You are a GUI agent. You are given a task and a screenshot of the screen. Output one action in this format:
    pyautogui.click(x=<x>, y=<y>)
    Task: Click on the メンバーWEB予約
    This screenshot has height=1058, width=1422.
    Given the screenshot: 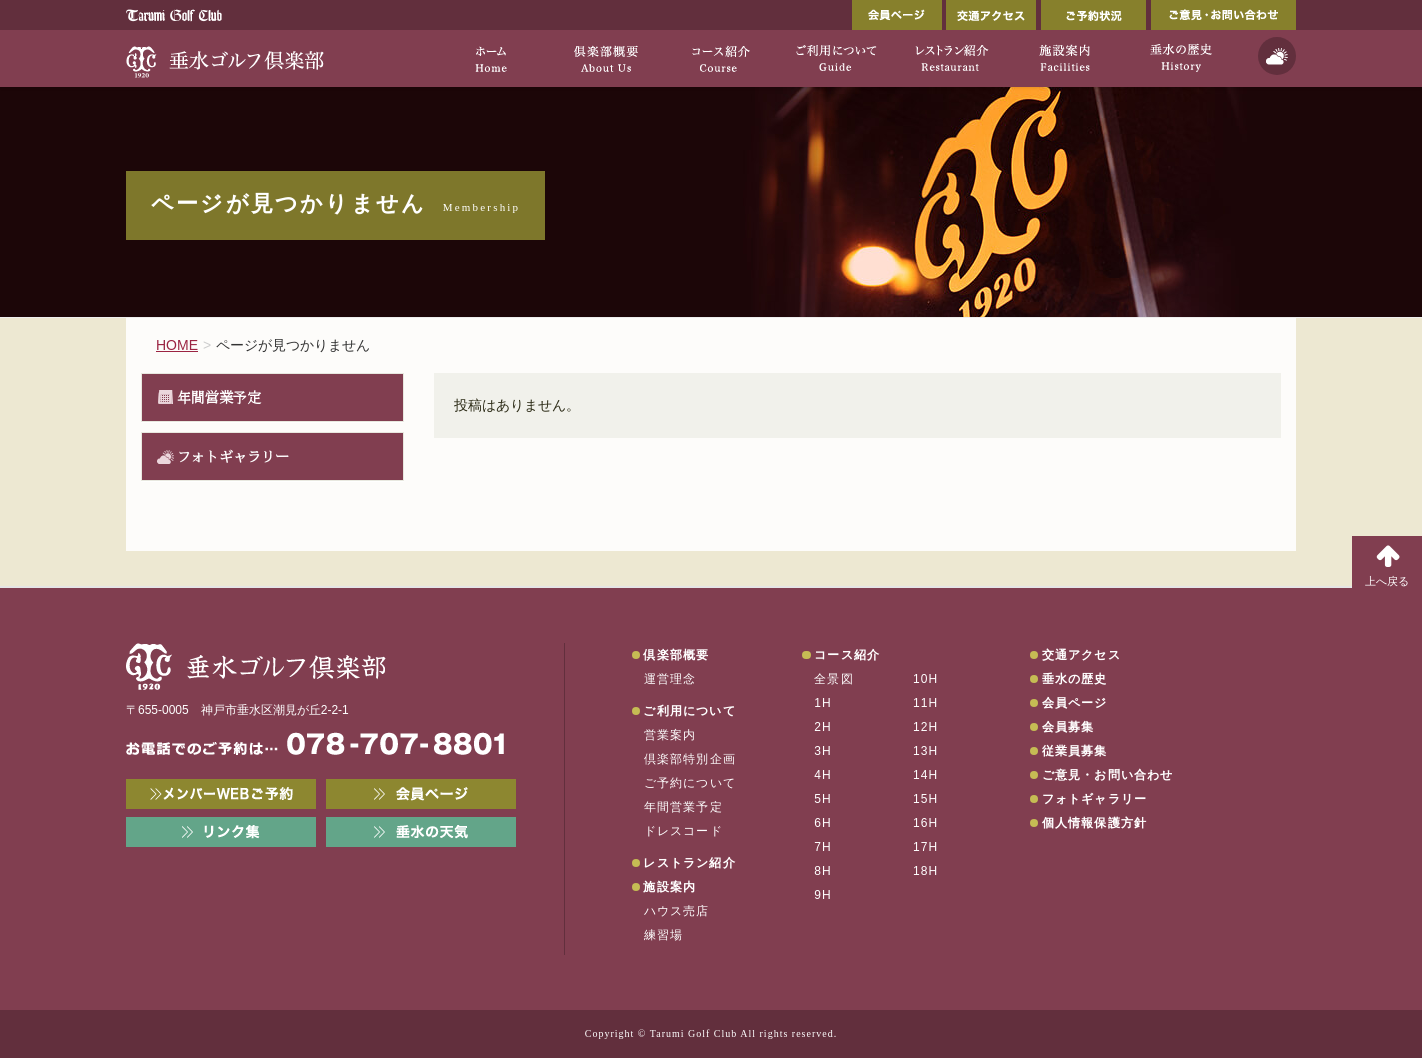 What is the action you would take?
    pyautogui.click(x=221, y=794)
    